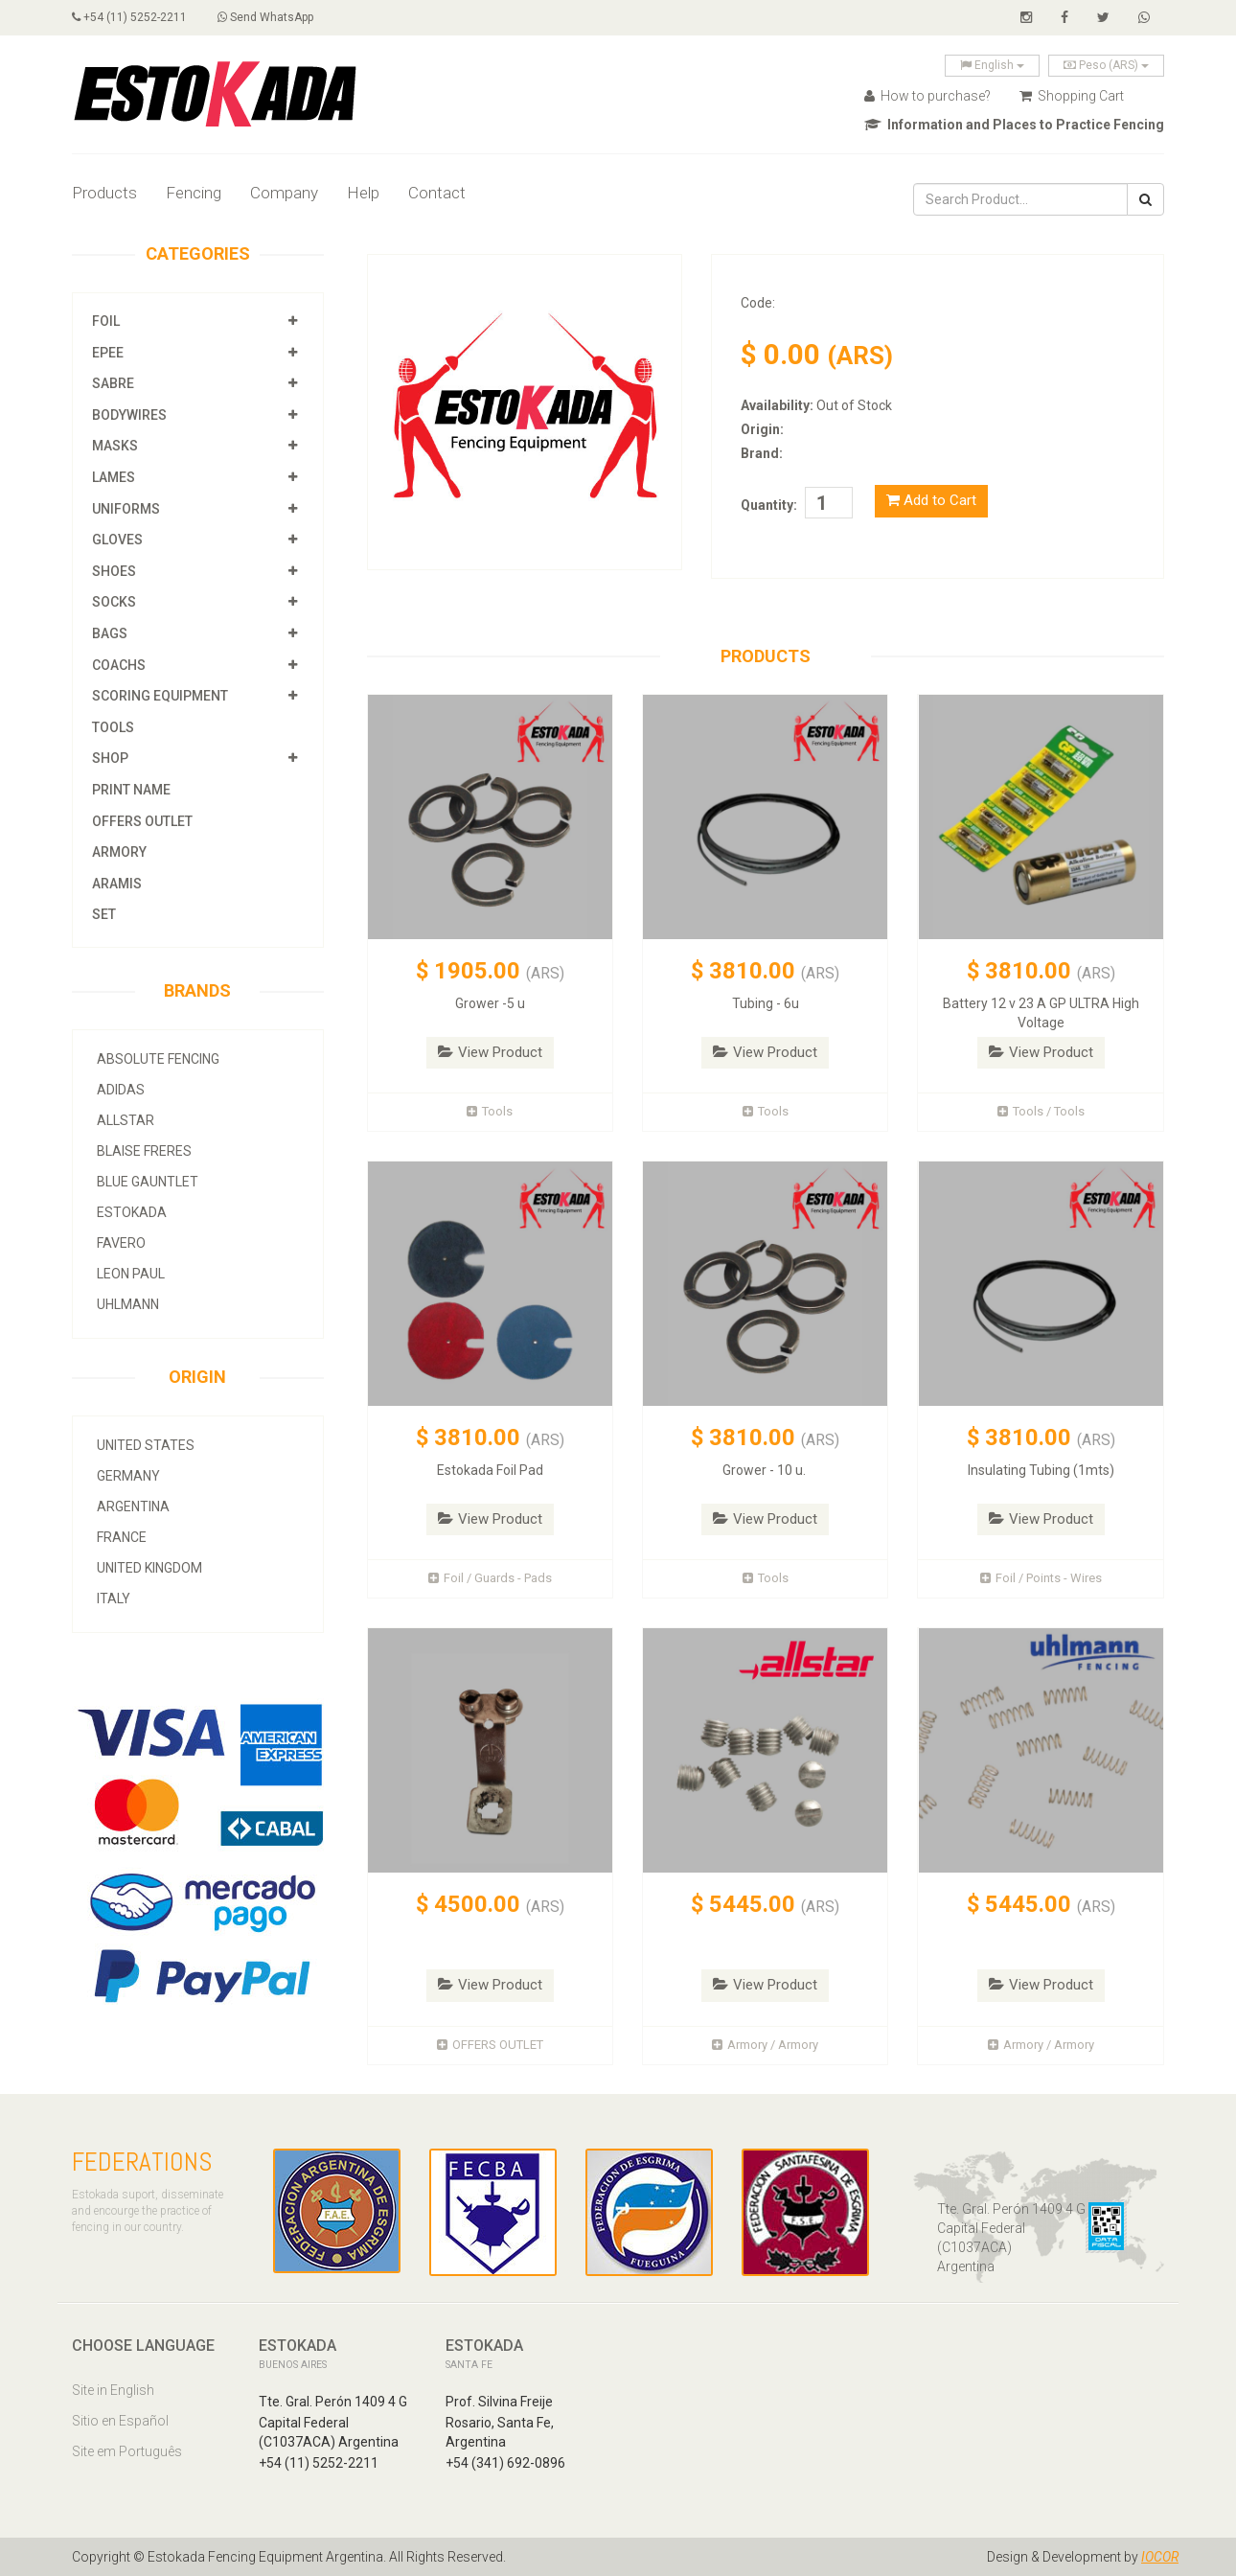  Describe the element at coordinates (284, 192) in the screenshot. I see `Company` at that location.